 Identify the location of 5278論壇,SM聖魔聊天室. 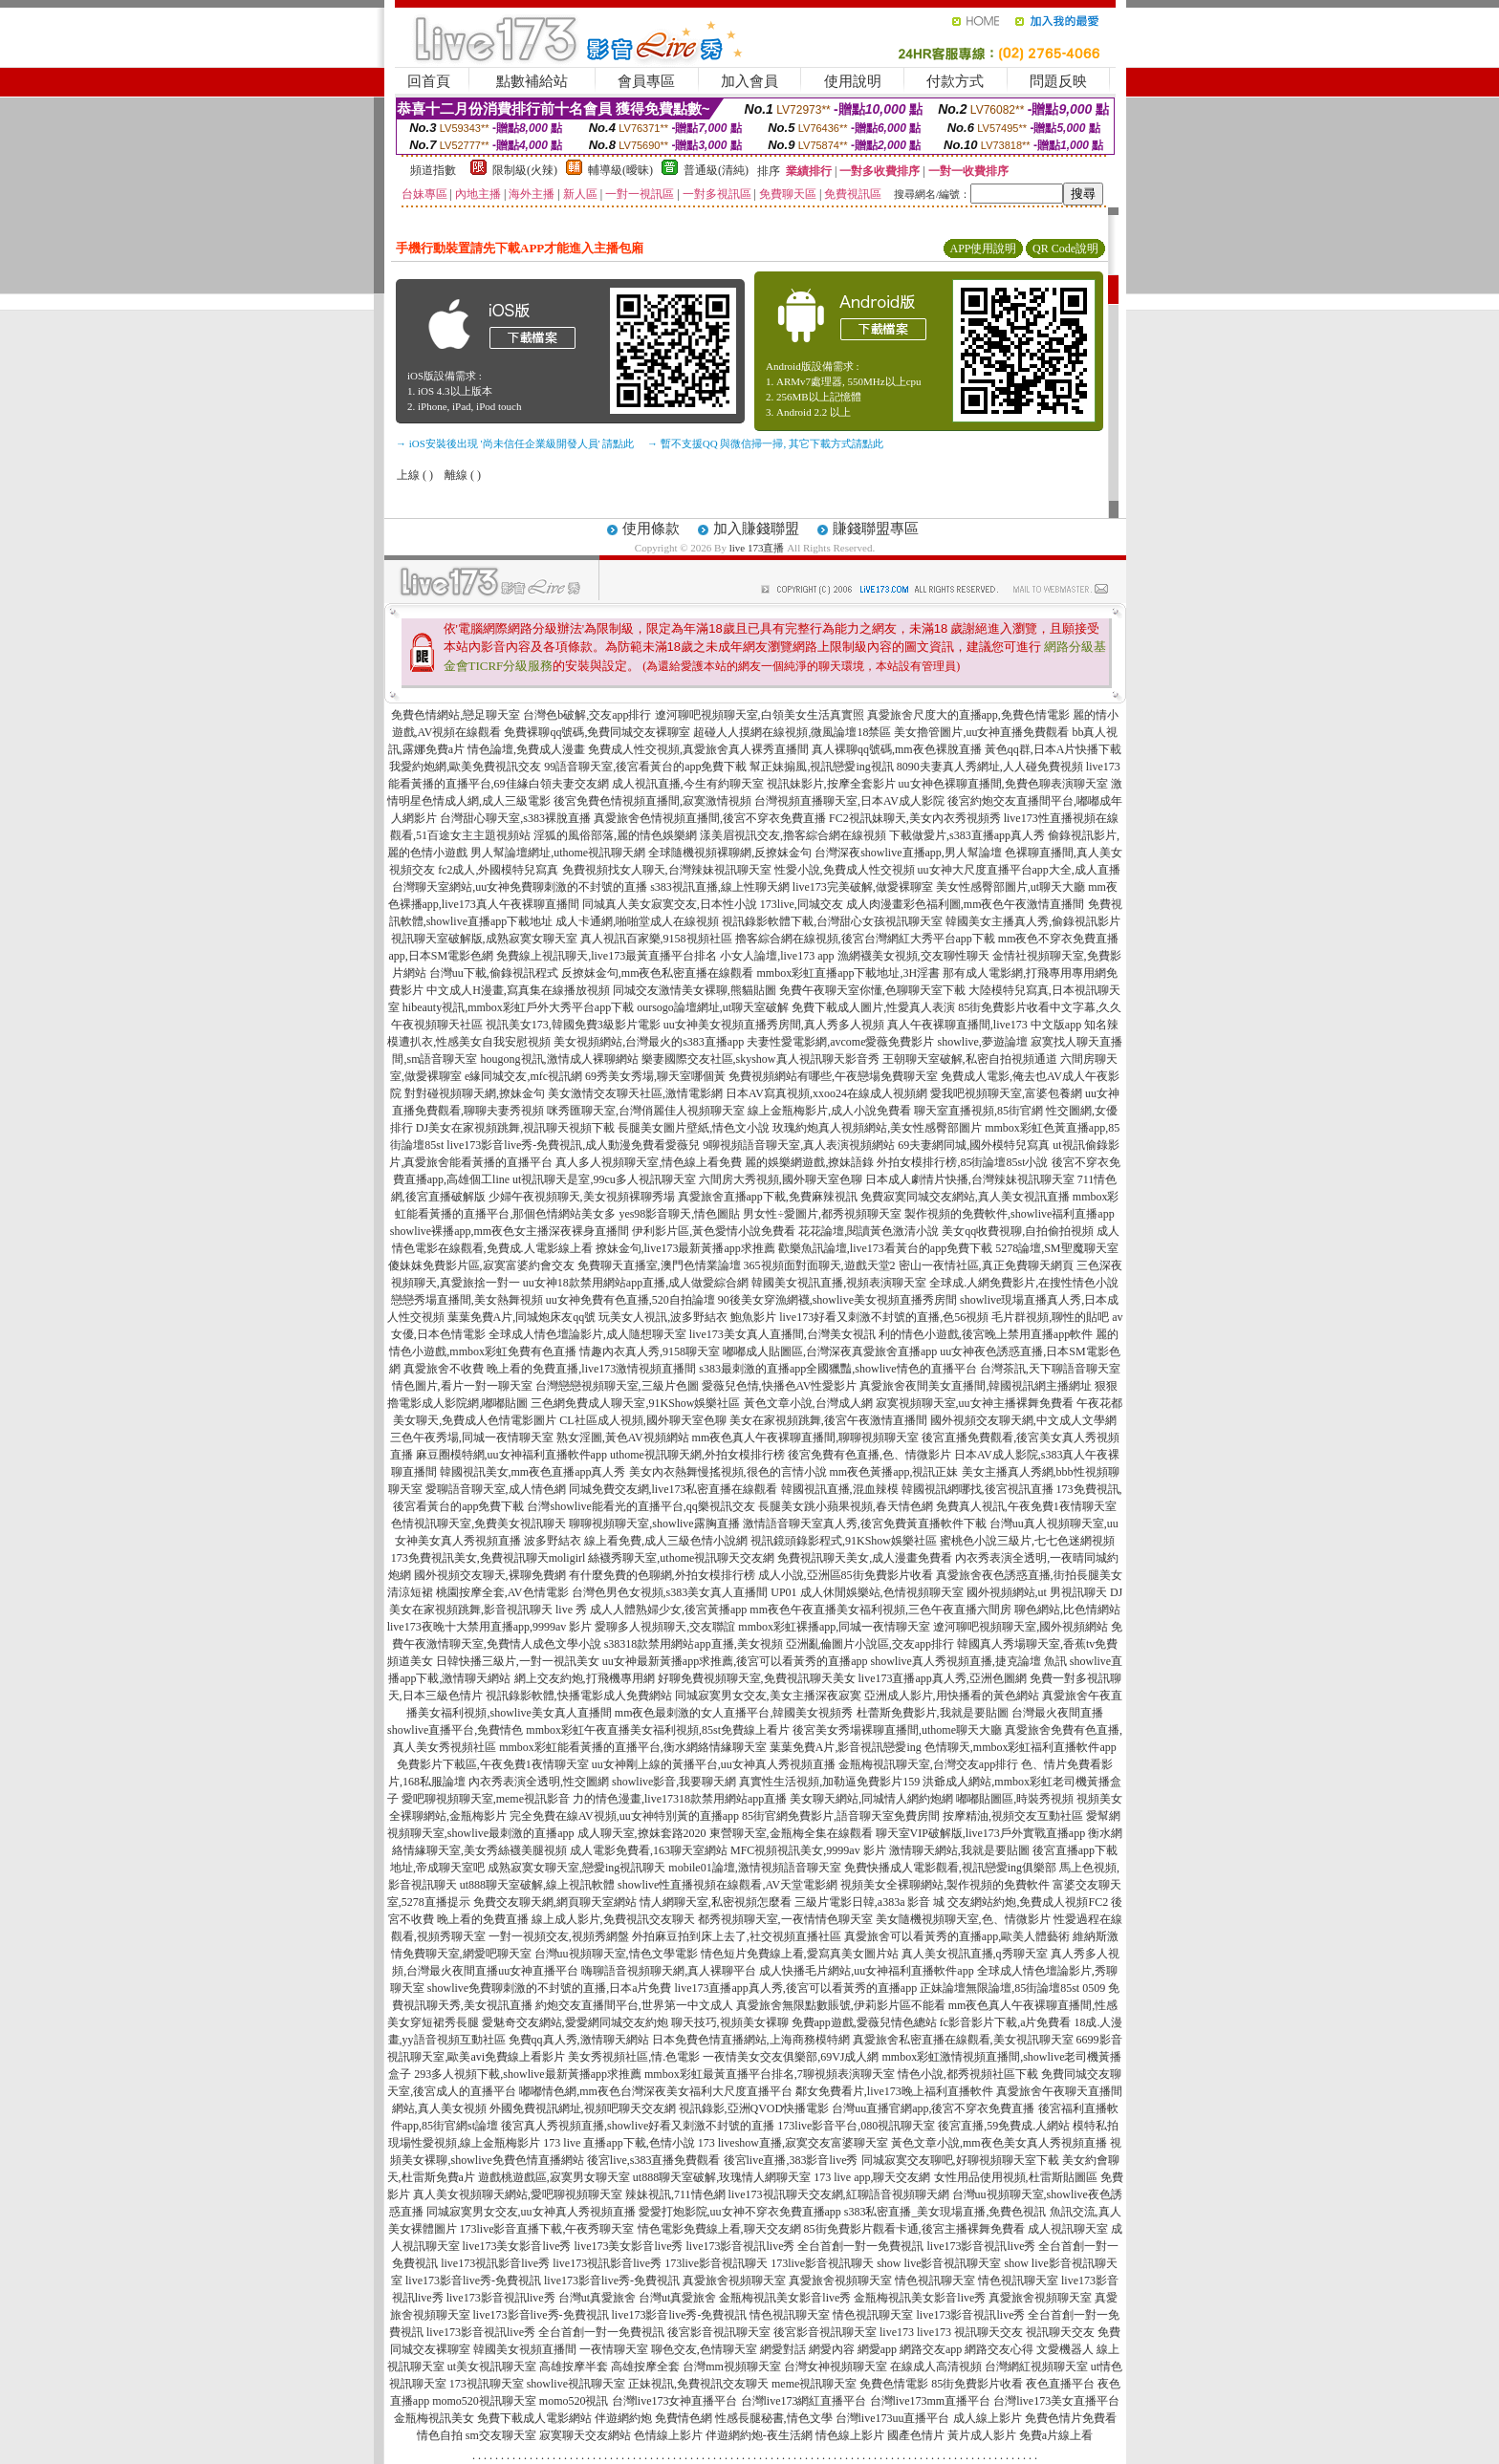
(1056, 1248).